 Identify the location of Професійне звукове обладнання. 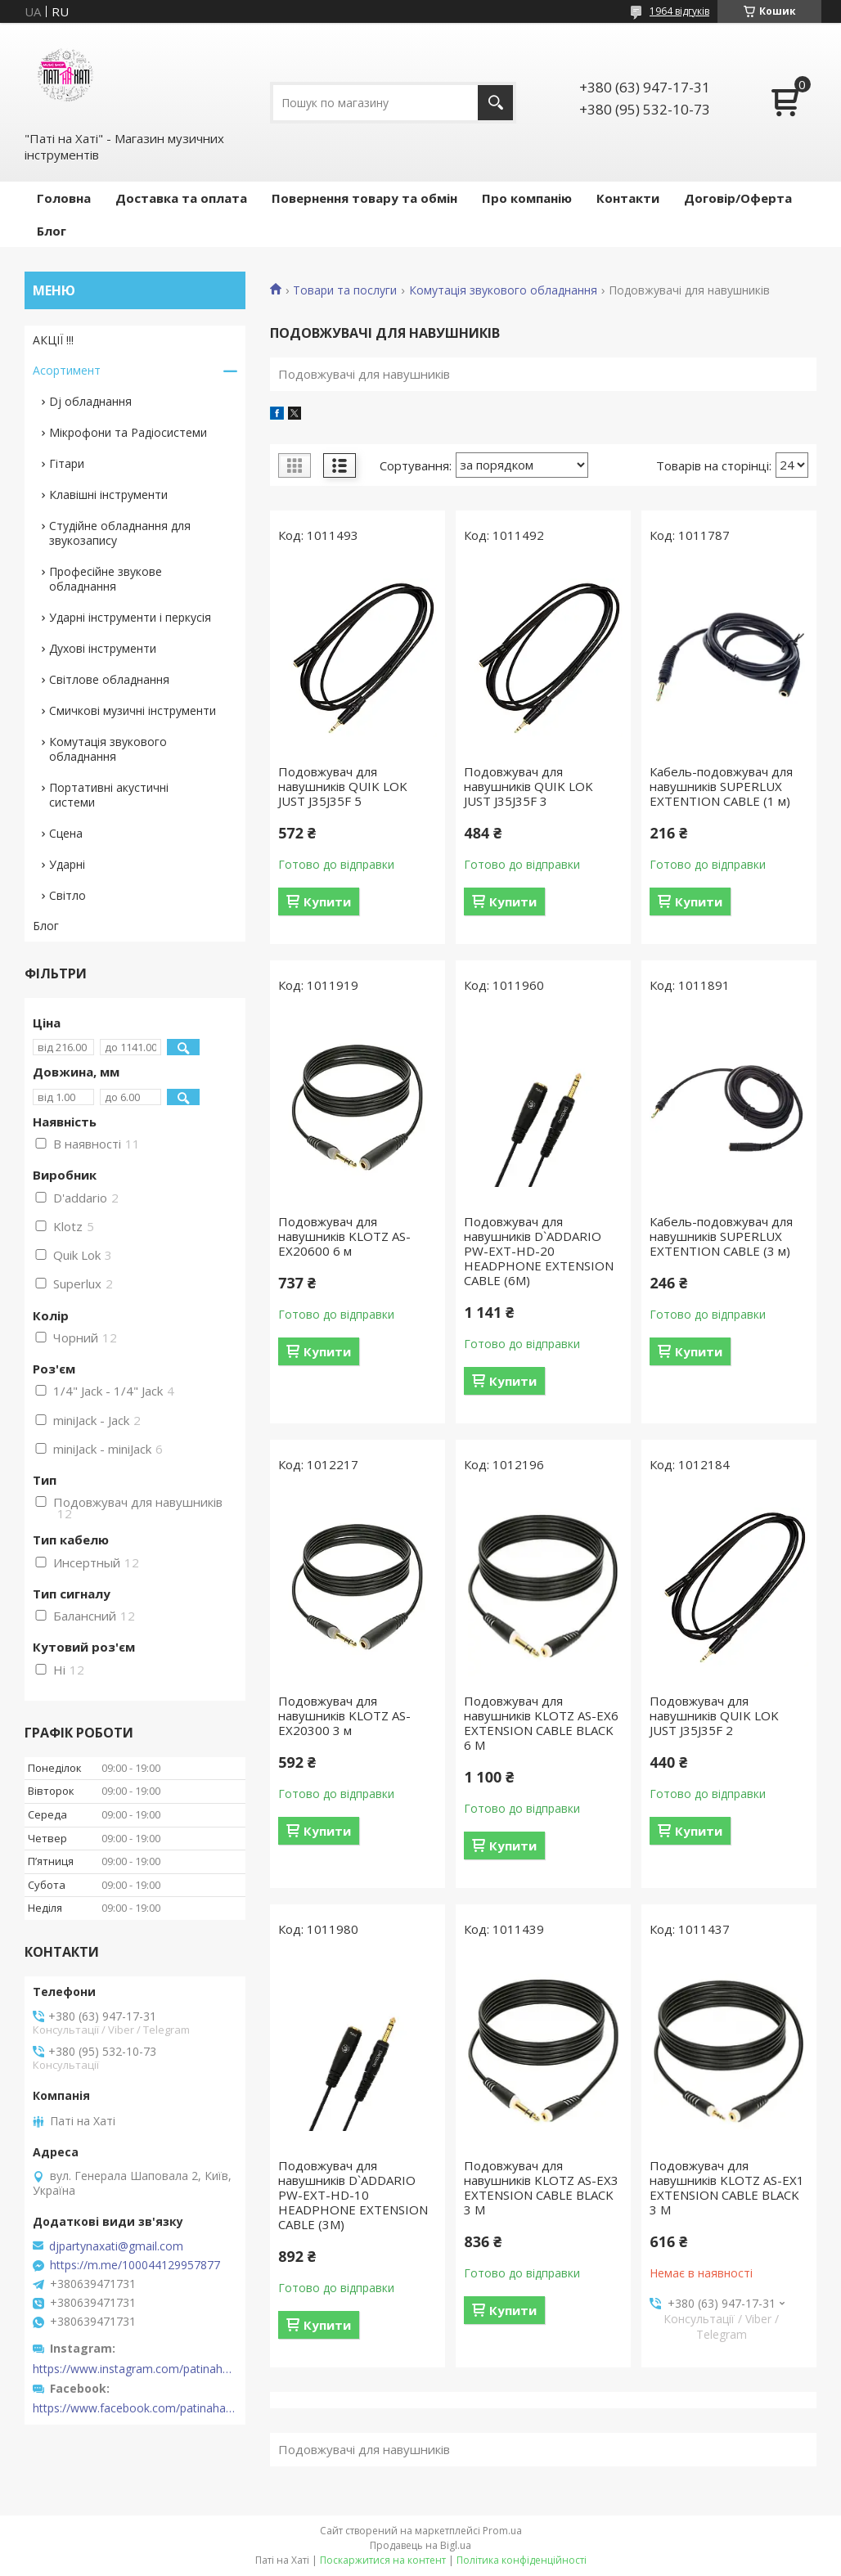
(105, 579).